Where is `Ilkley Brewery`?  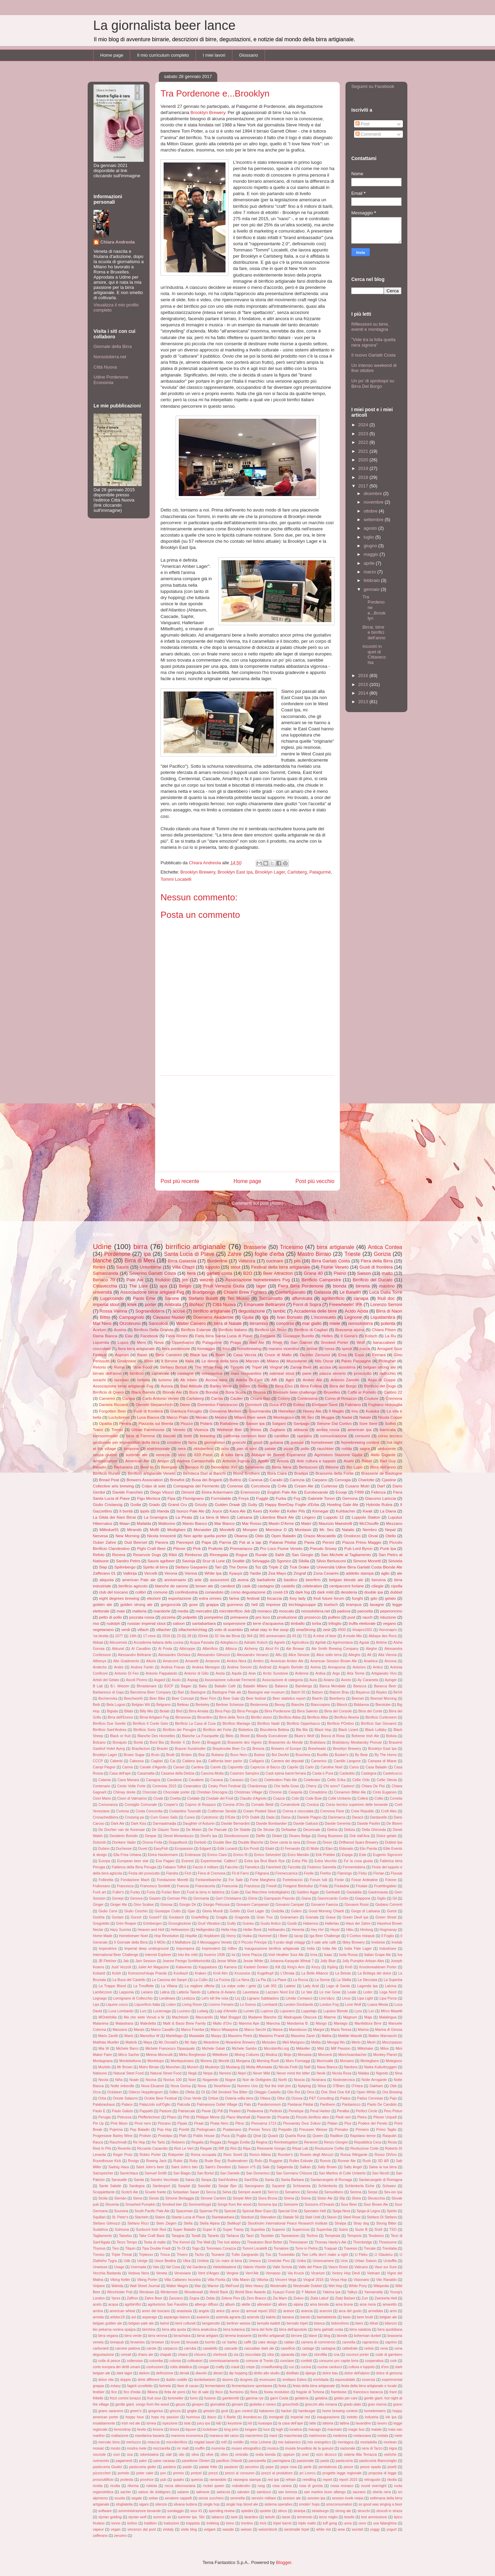 Ilkley Brewery is located at coordinates (353, 1942).